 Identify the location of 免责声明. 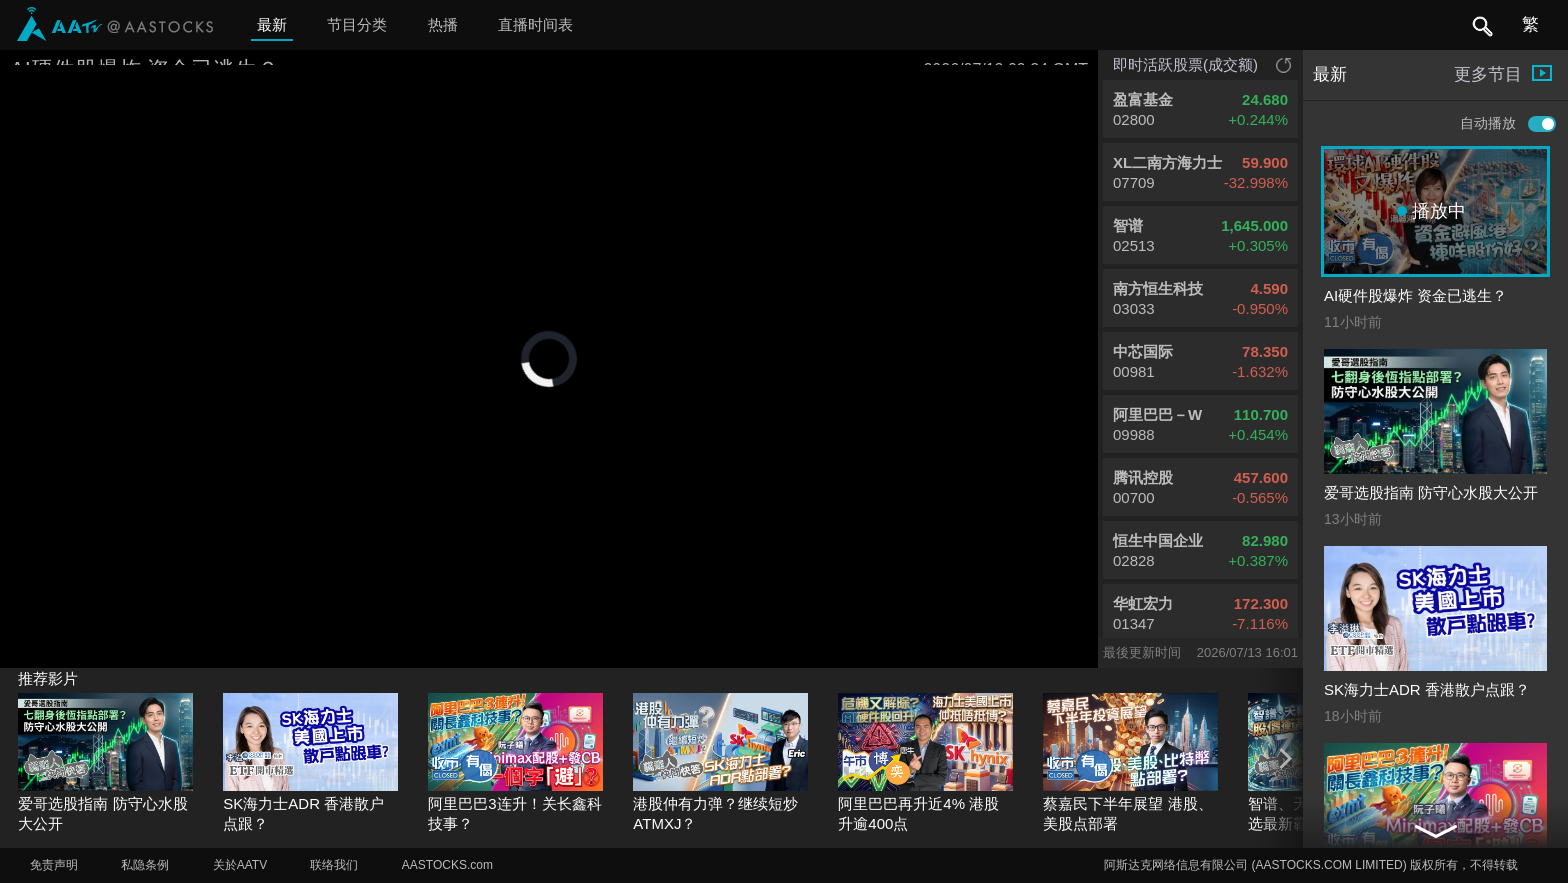
(54, 865).